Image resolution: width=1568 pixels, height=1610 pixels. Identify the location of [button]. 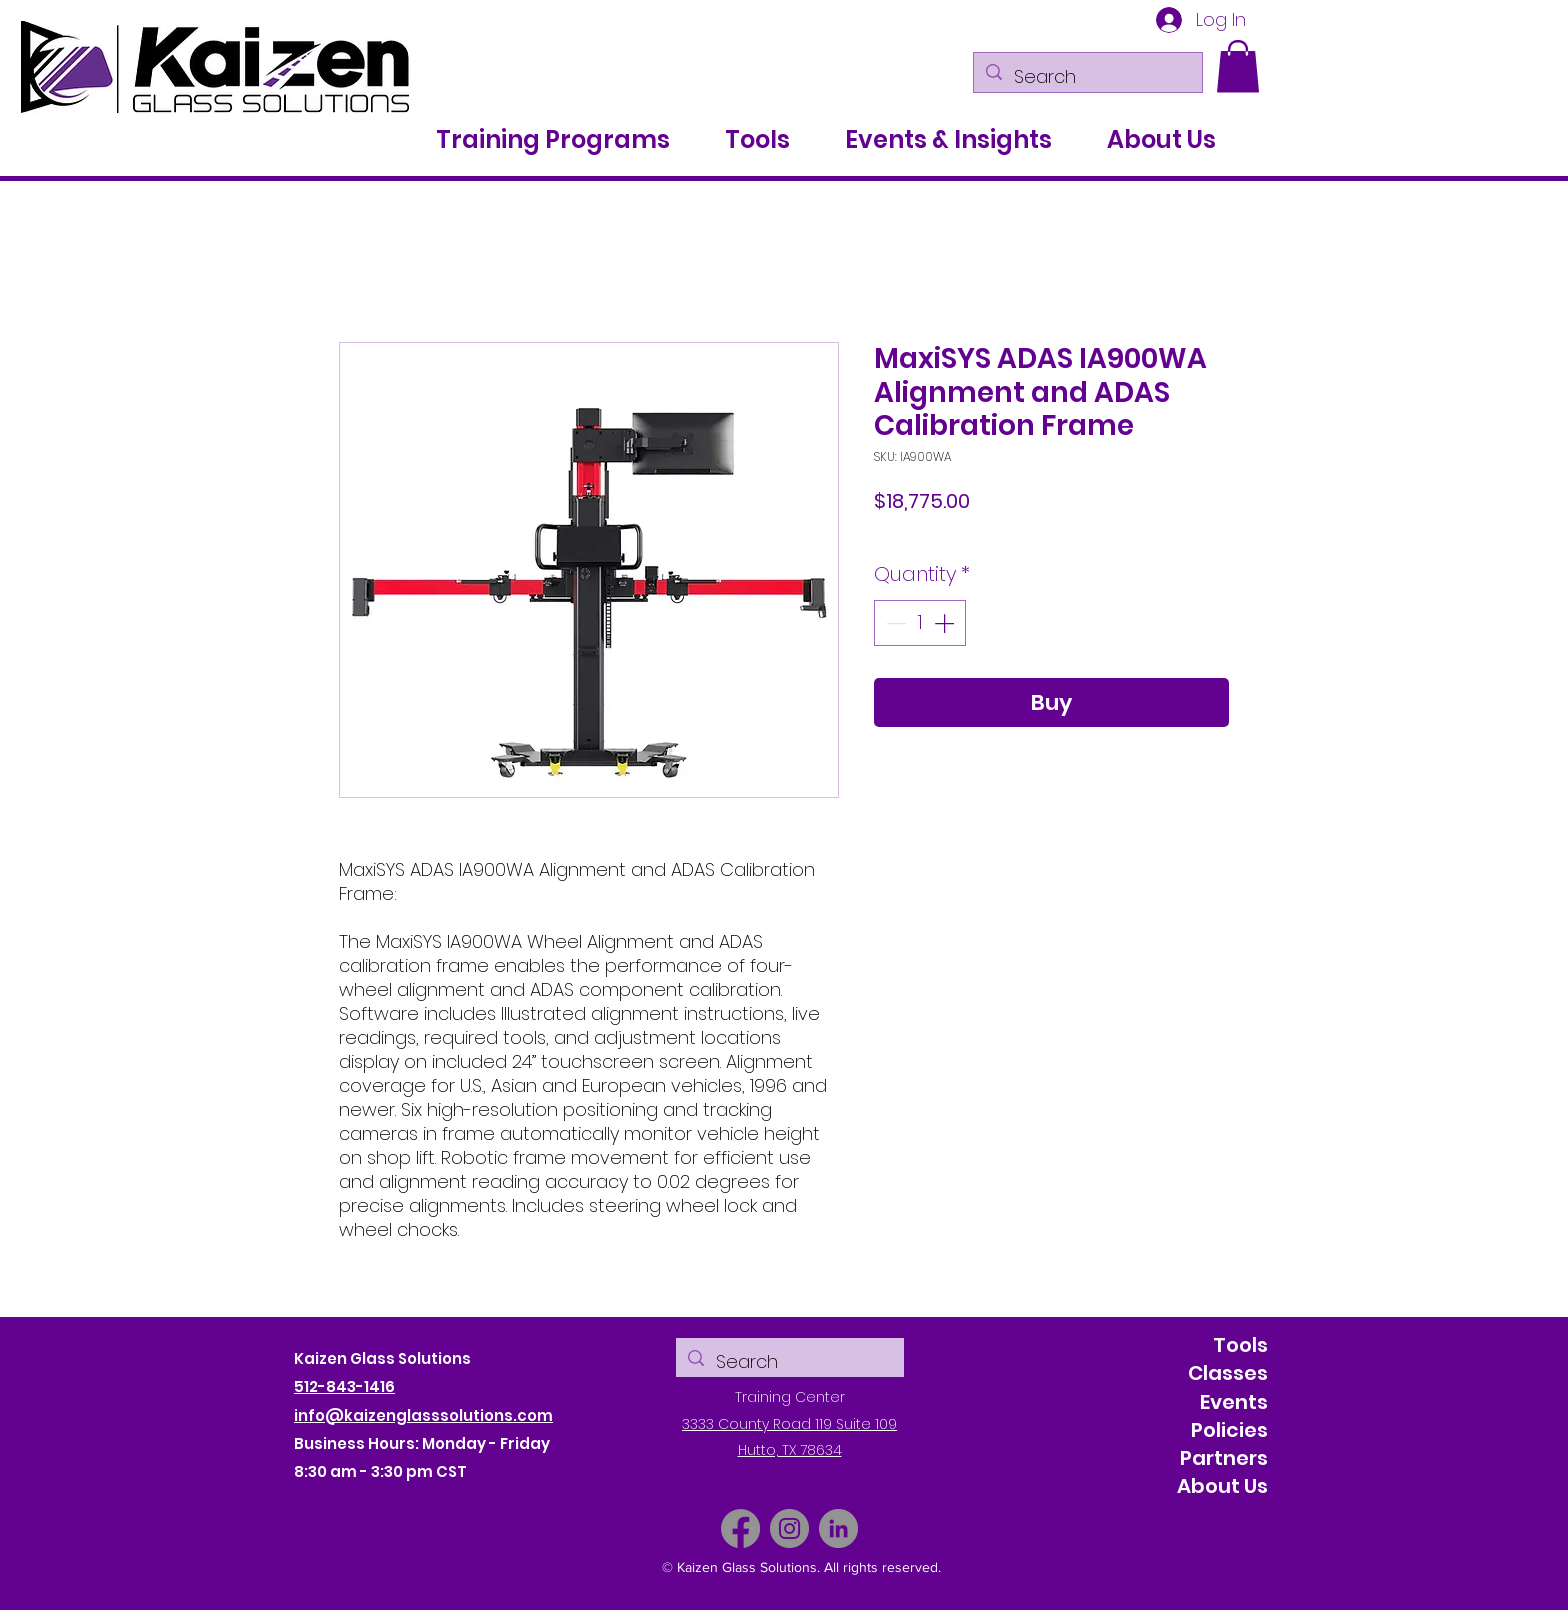
(1238, 66).